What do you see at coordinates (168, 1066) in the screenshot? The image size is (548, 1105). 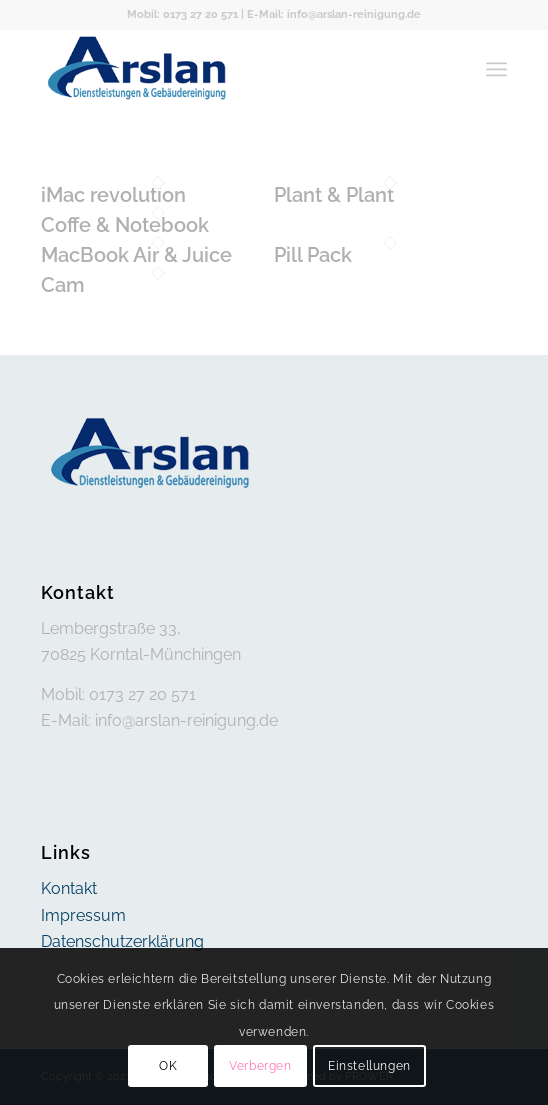 I see `OK` at bounding box center [168, 1066].